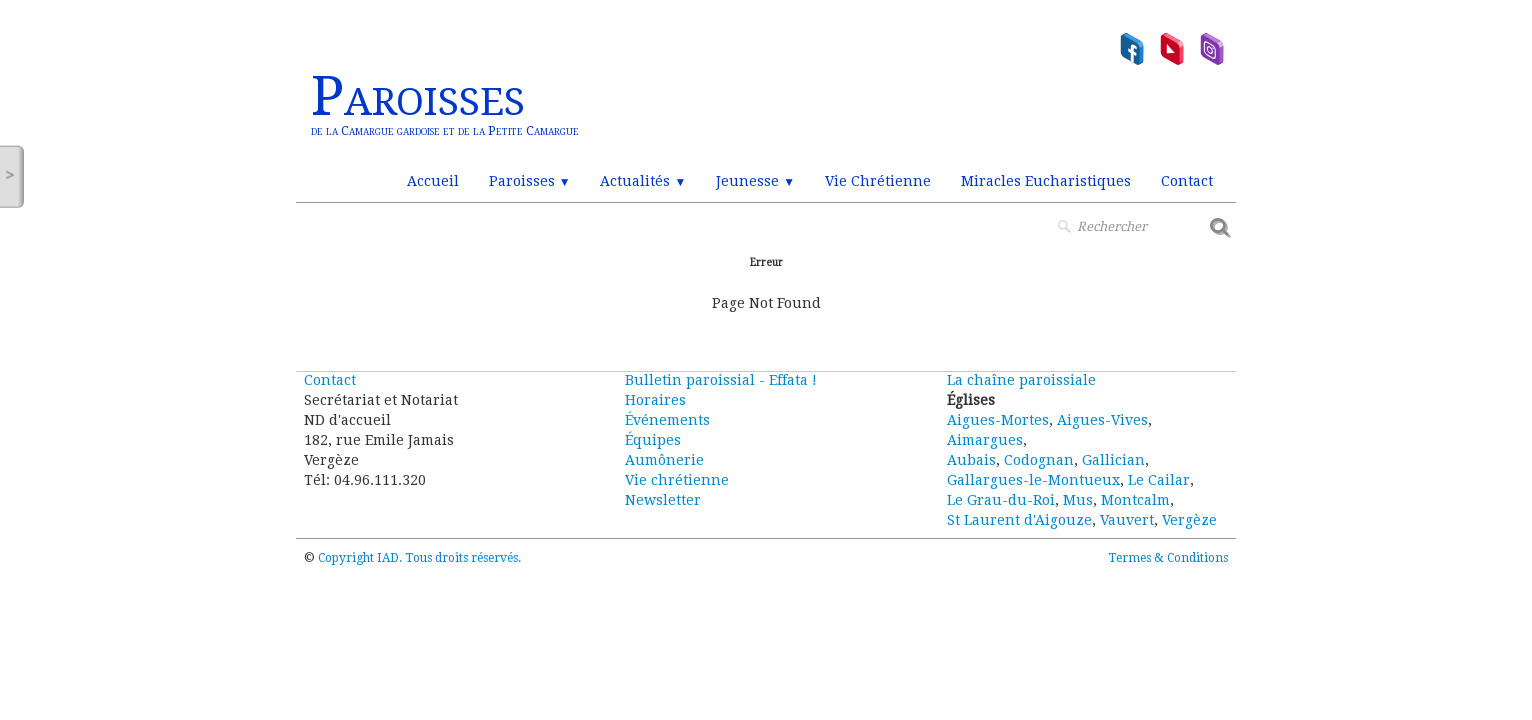 The image size is (1532, 720). I want to click on Accueil, so click(433, 181).